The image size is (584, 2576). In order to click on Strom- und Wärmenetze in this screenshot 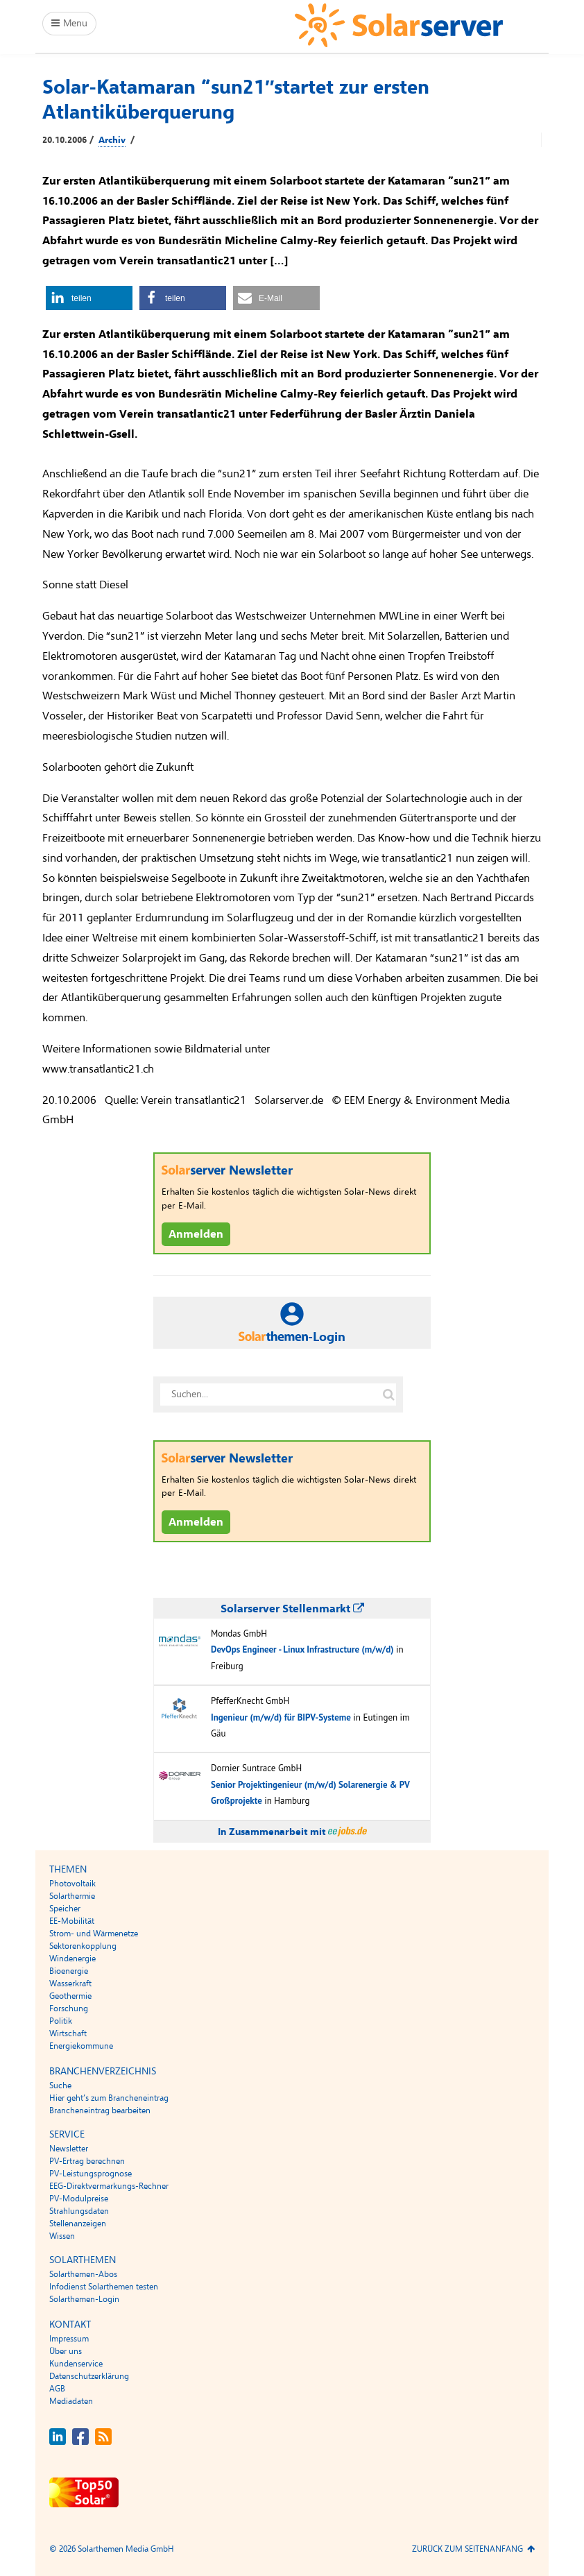, I will do `click(93, 1933)`.